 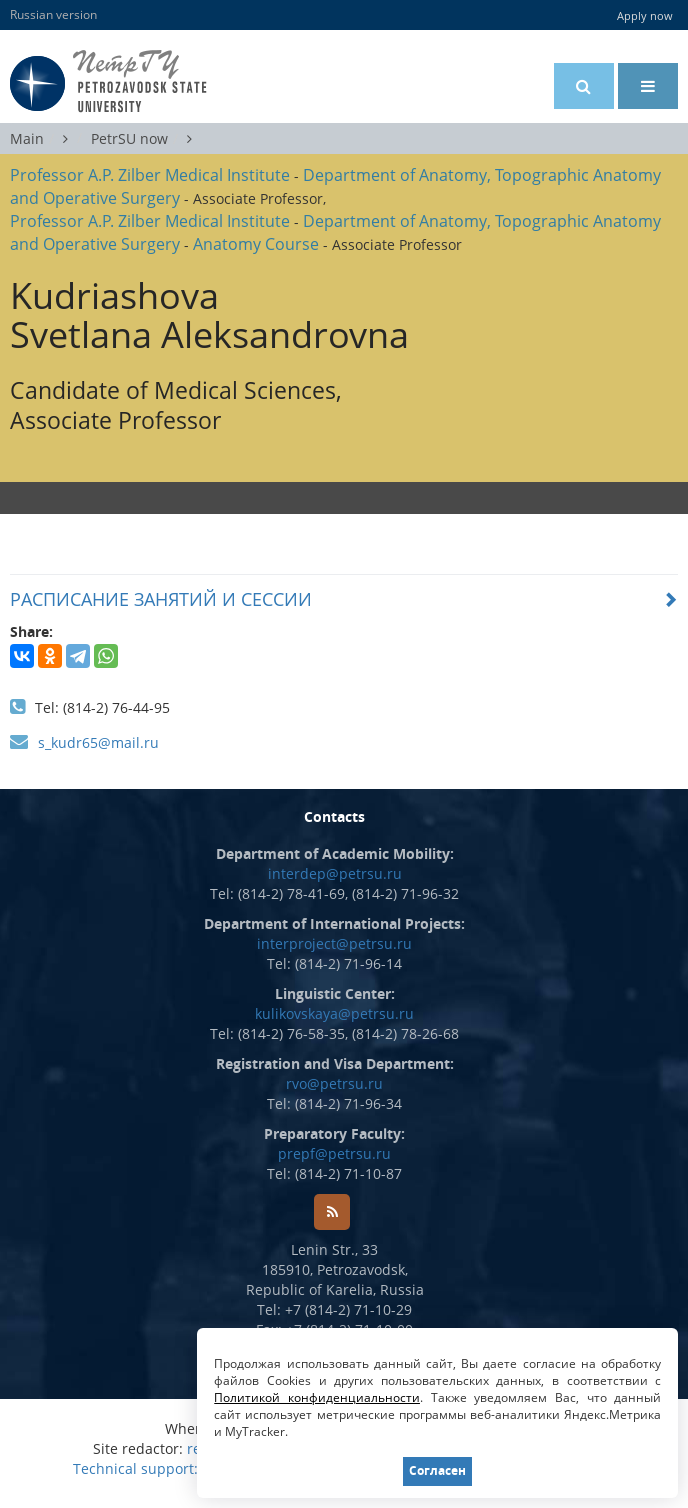 What do you see at coordinates (27, 138) in the screenshot?
I see `Main` at bounding box center [27, 138].